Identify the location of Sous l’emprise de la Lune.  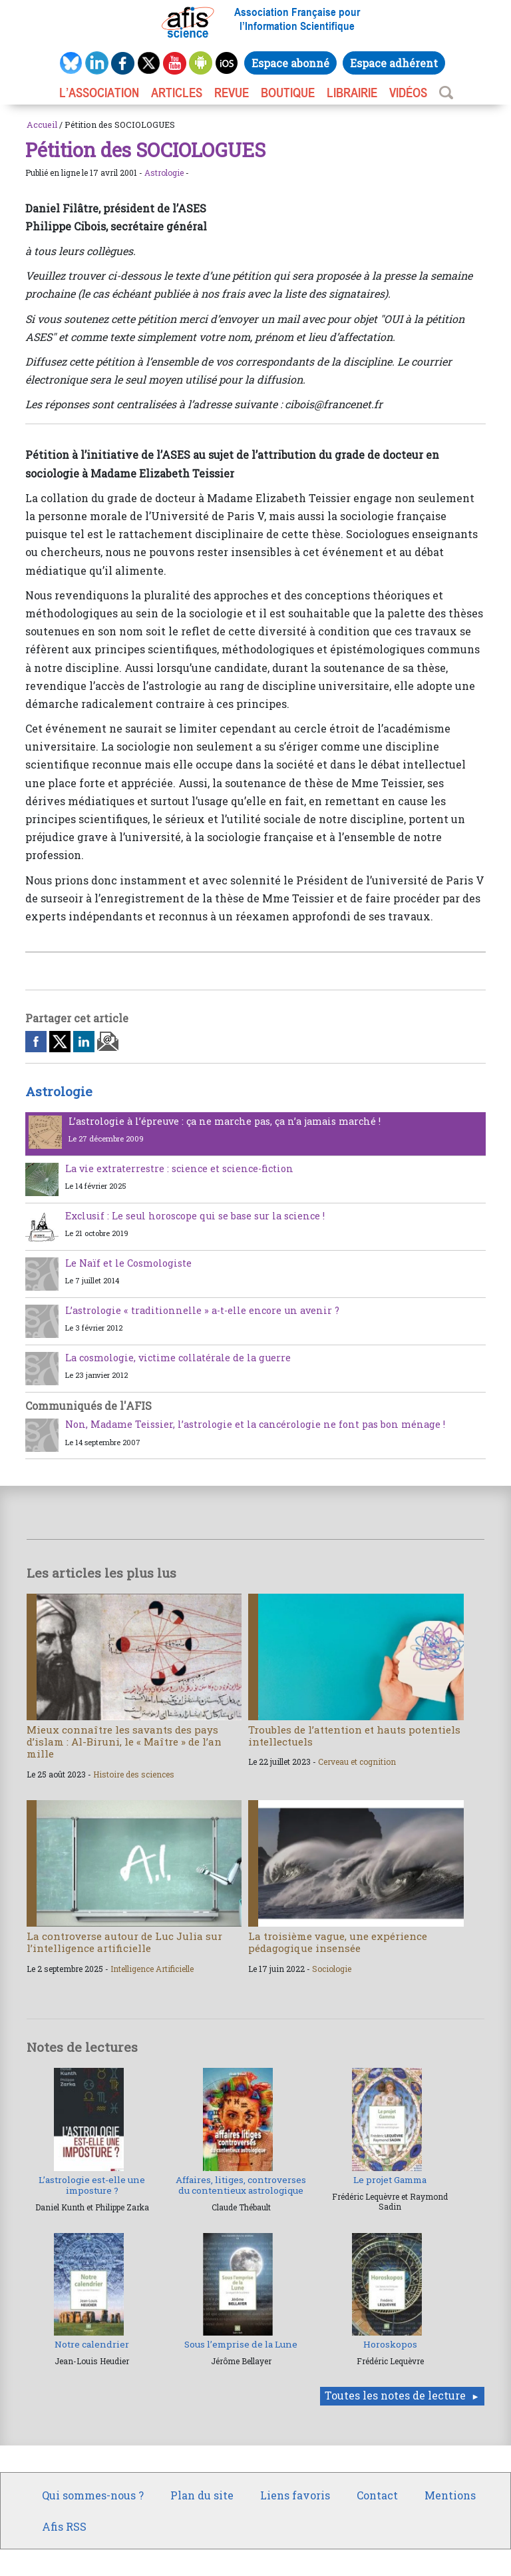
(240, 2344).